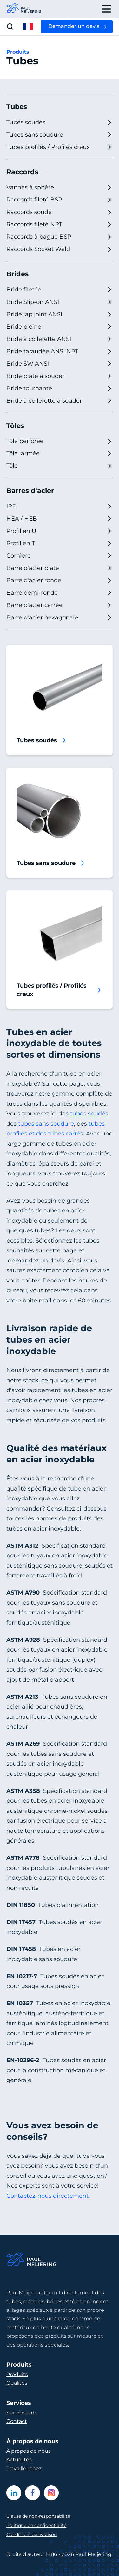 The image size is (119, 2576). Describe the element at coordinates (24, 2468) in the screenshot. I see `Travailler chez` at that location.